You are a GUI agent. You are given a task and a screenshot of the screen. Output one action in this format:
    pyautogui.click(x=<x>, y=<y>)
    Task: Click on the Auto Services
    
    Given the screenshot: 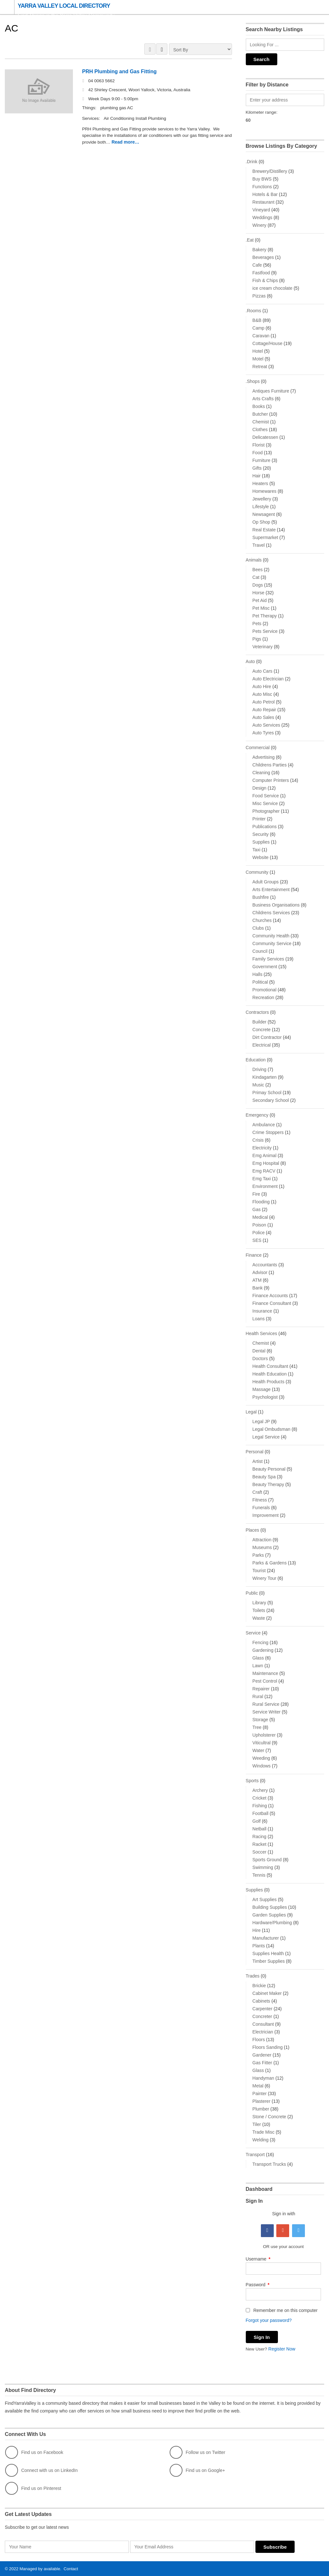 What is the action you would take?
    pyautogui.click(x=266, y=725)
    